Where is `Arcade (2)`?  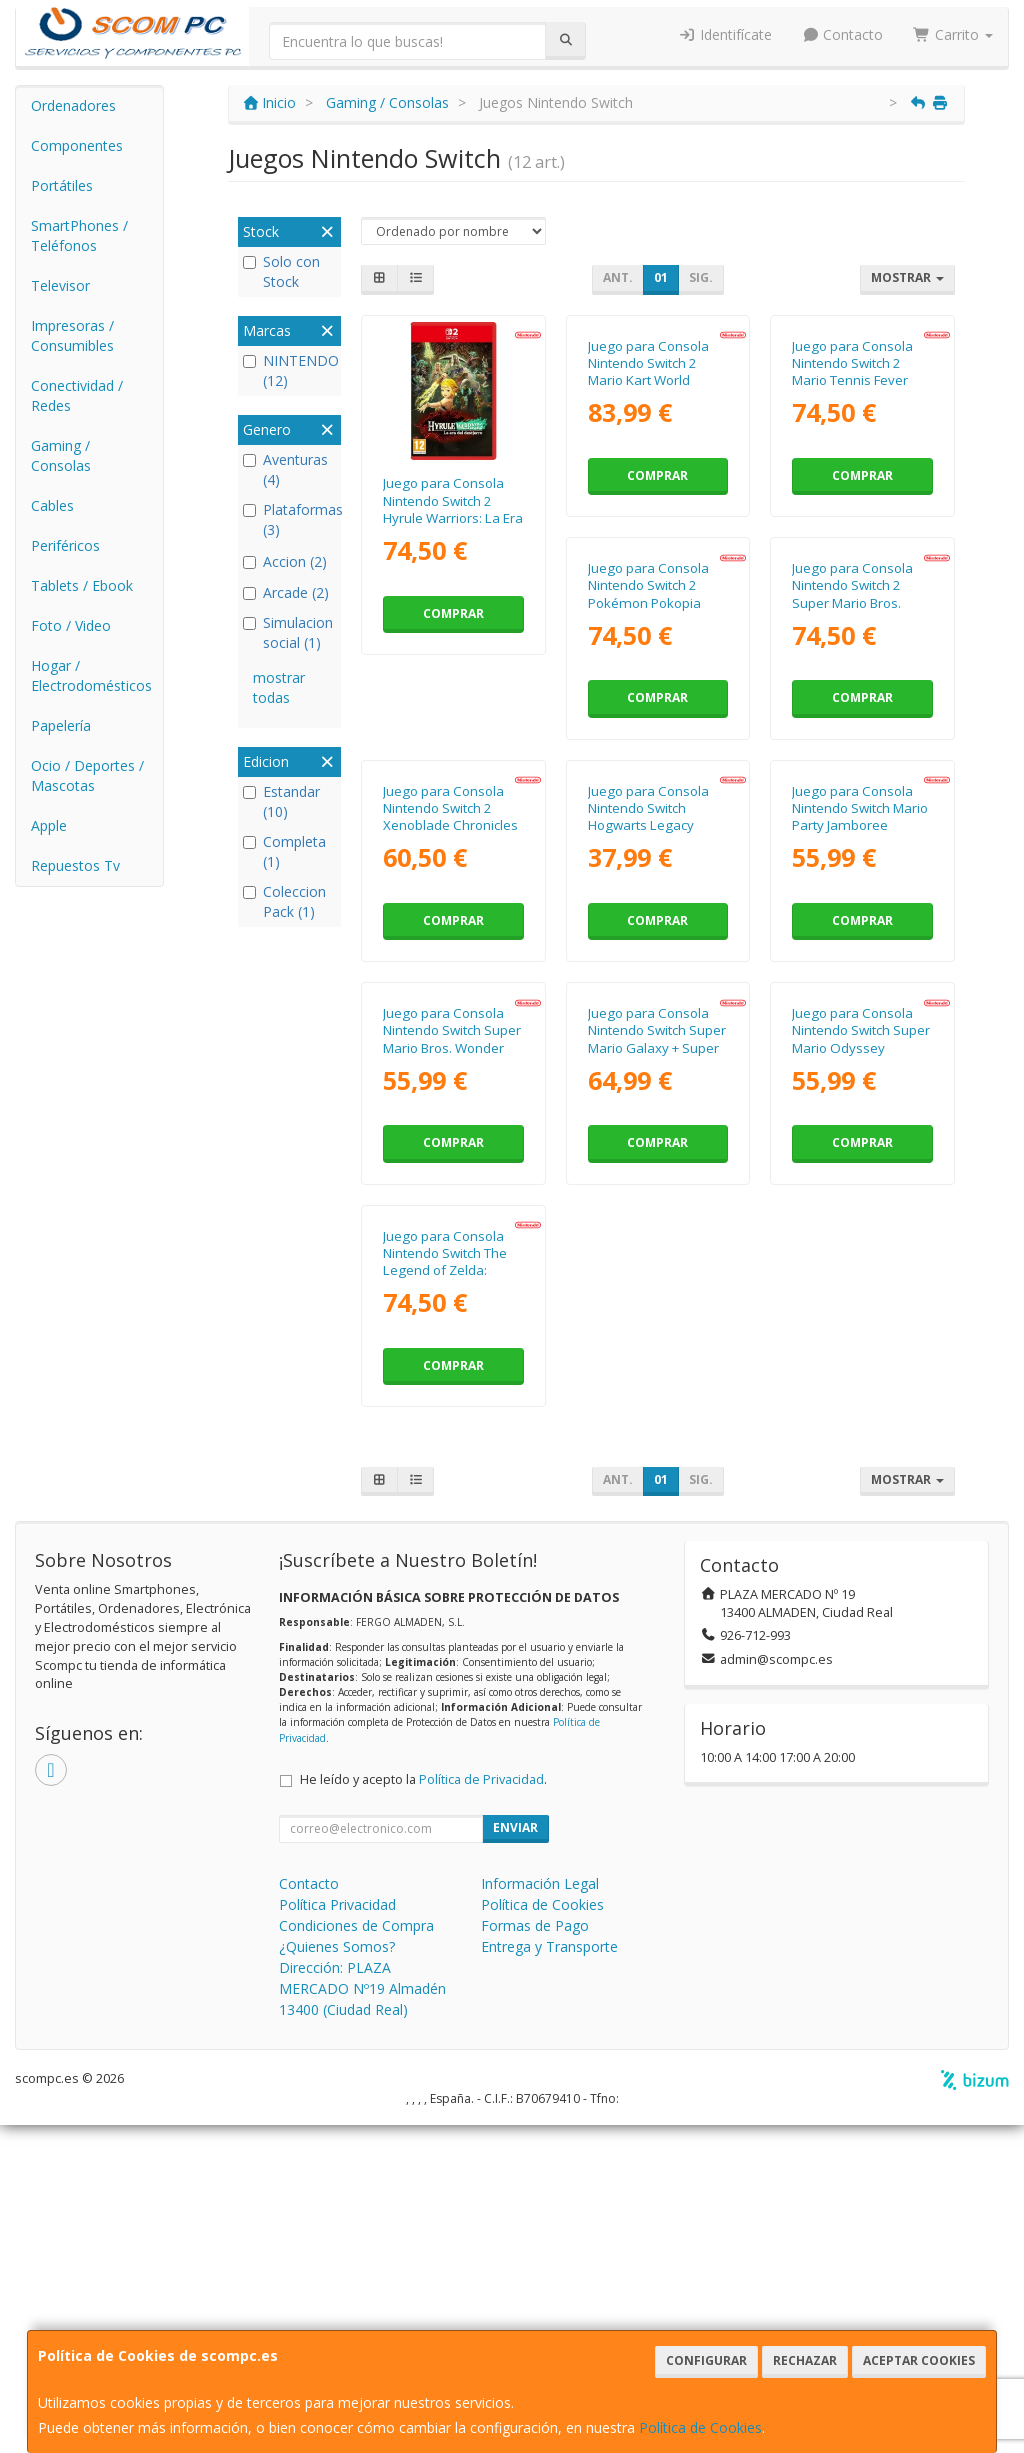
Arcade (2) is located at coordinates (286, 592).